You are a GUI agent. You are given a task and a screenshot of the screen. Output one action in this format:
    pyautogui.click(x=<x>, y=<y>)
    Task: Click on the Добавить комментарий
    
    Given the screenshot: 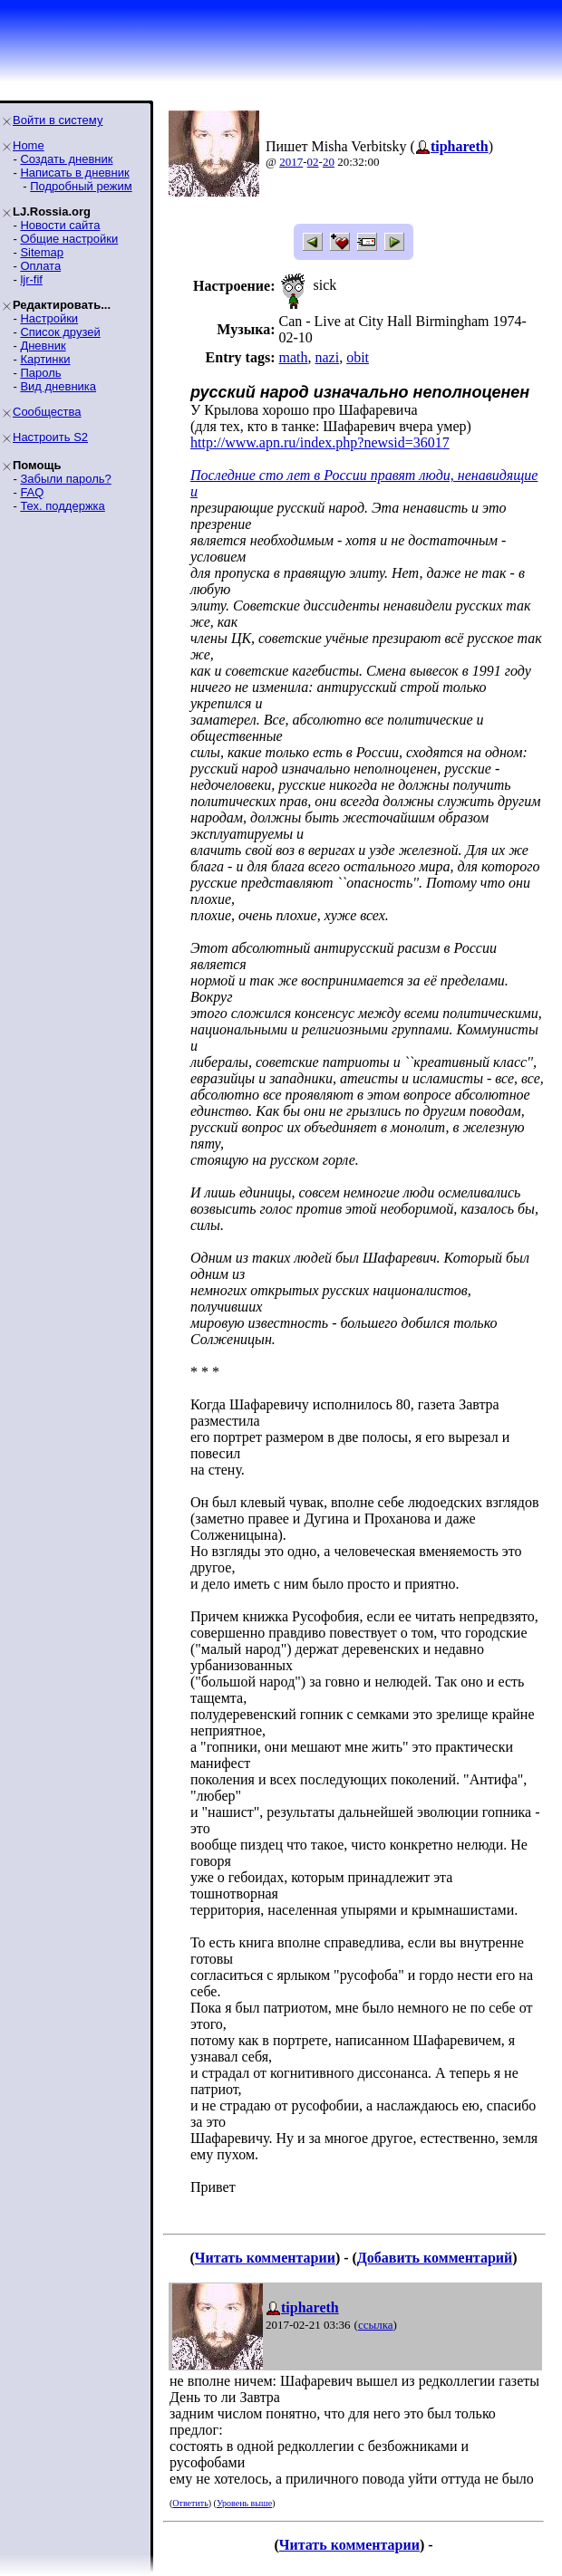 What is the action you would take?
    pyautogui.click(x=434, y=2257)
    